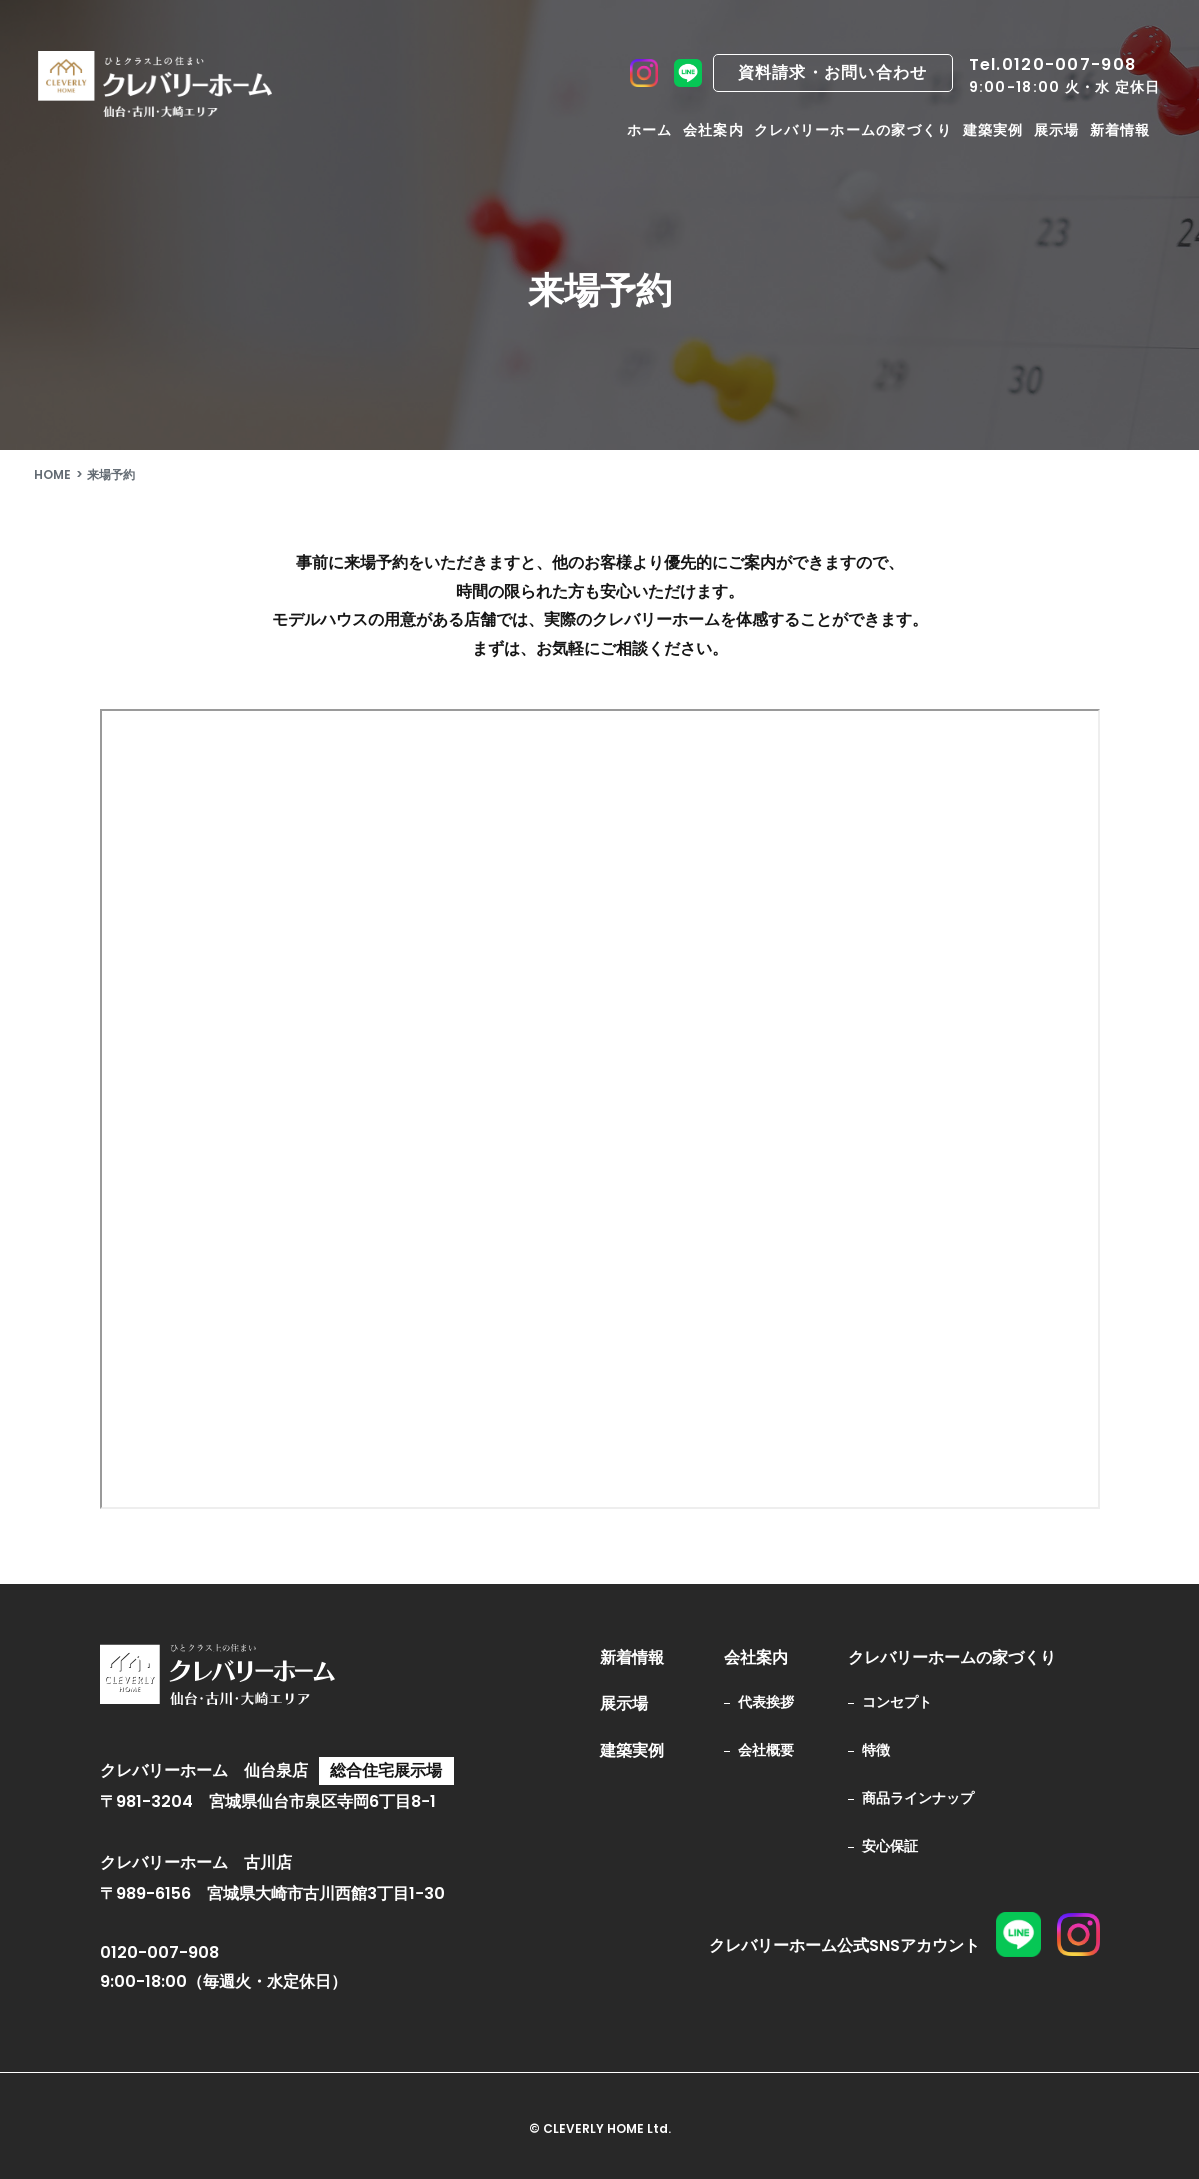 The width and height of the screenshot is (1199, 2179). Describe the element at coordinates (766, 1750) in the screenshot. I see `会社概要` at that location.